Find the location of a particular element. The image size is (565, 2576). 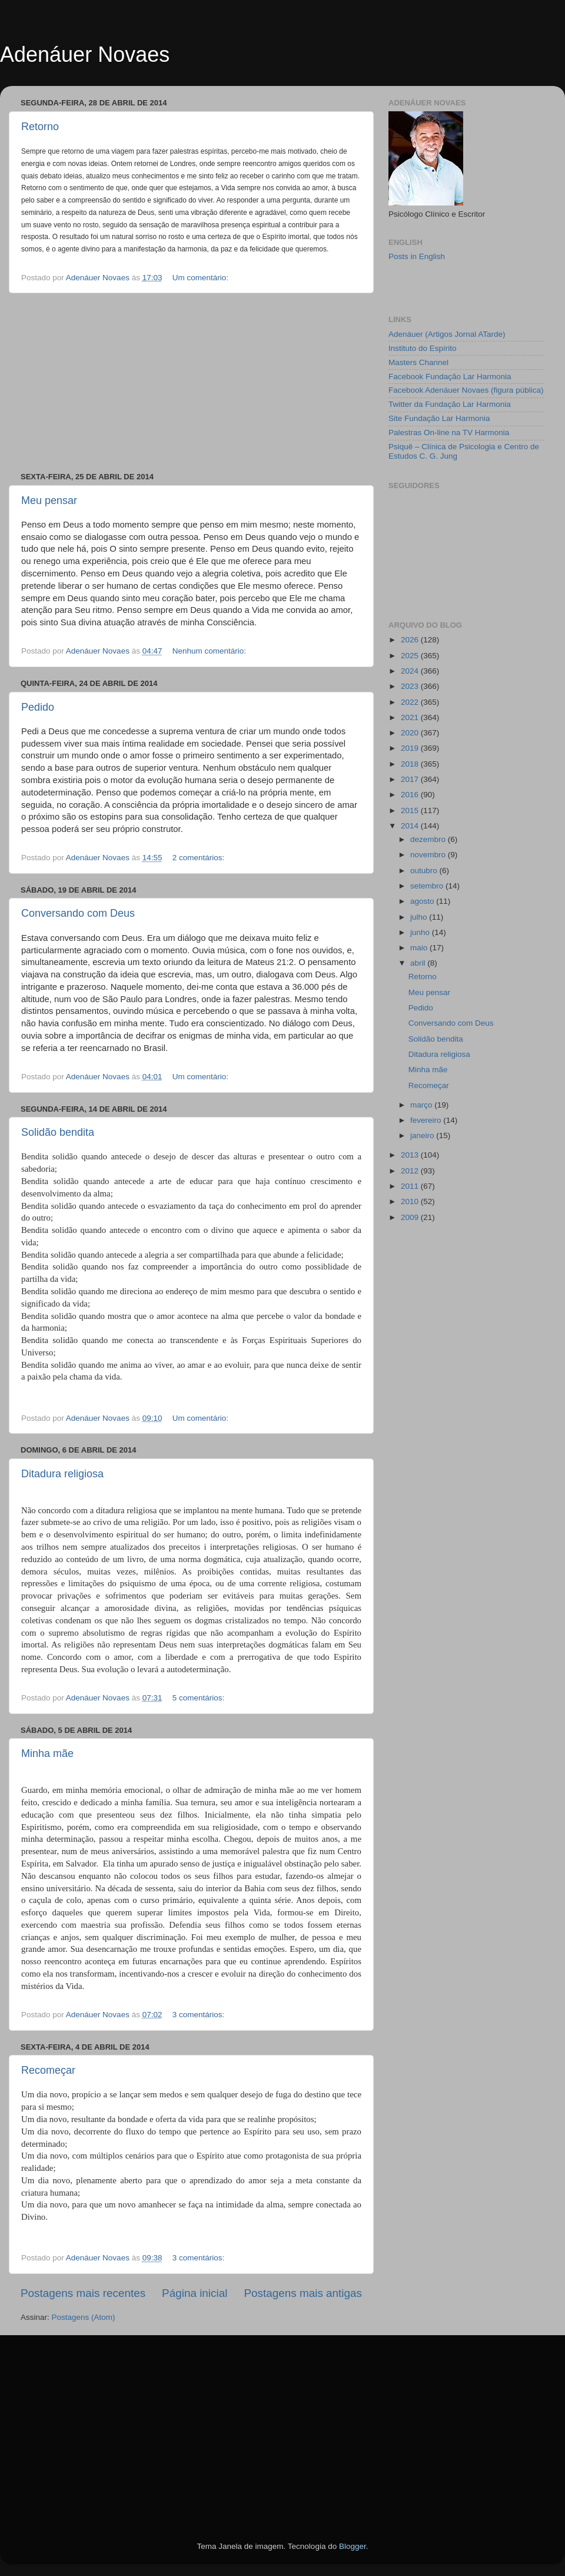

2015 is located at coordinates (411, 810).